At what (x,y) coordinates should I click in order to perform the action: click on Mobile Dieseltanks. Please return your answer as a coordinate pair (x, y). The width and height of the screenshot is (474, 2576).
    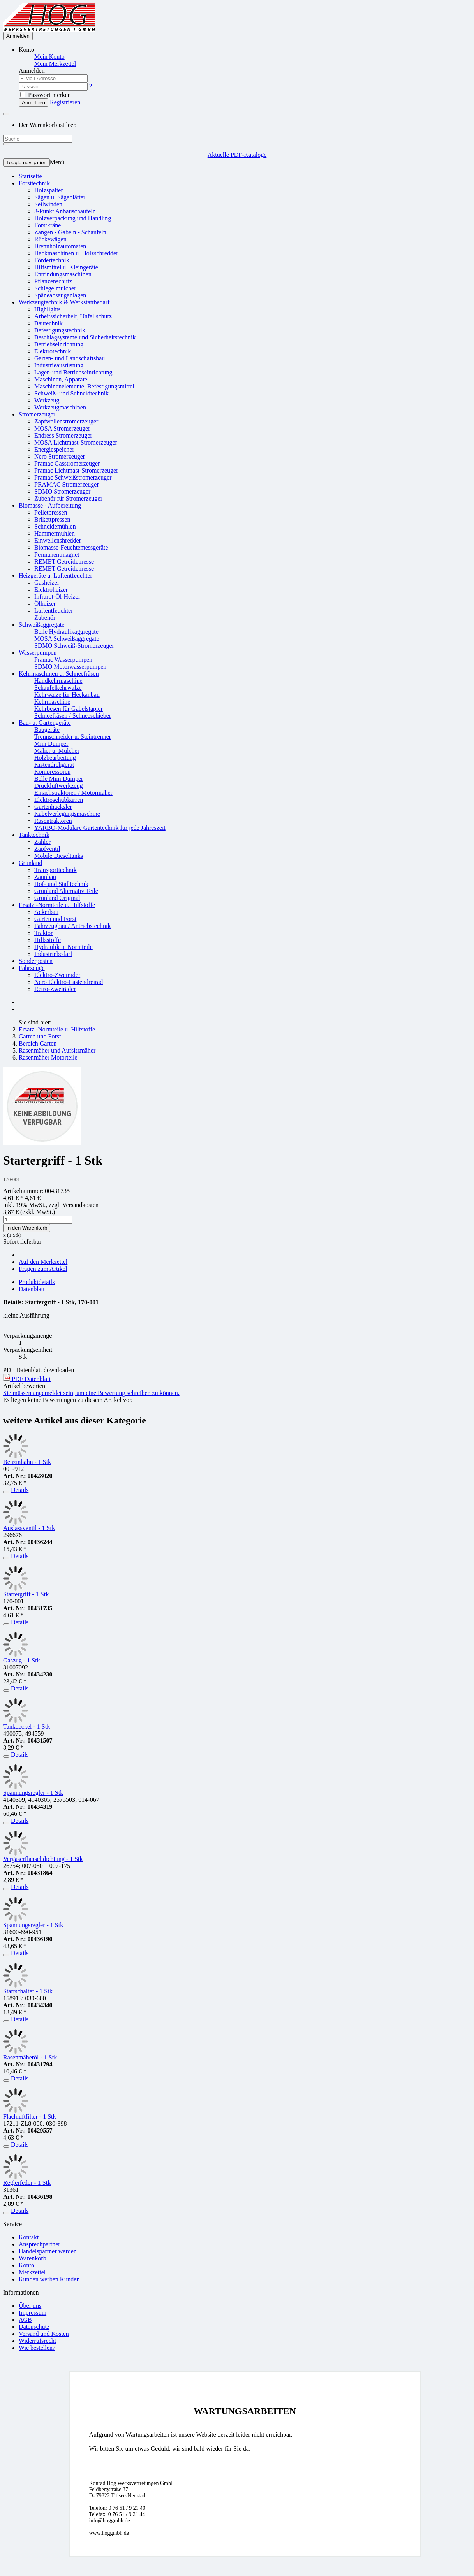
    Looking at the image, I should click on (58, 855).